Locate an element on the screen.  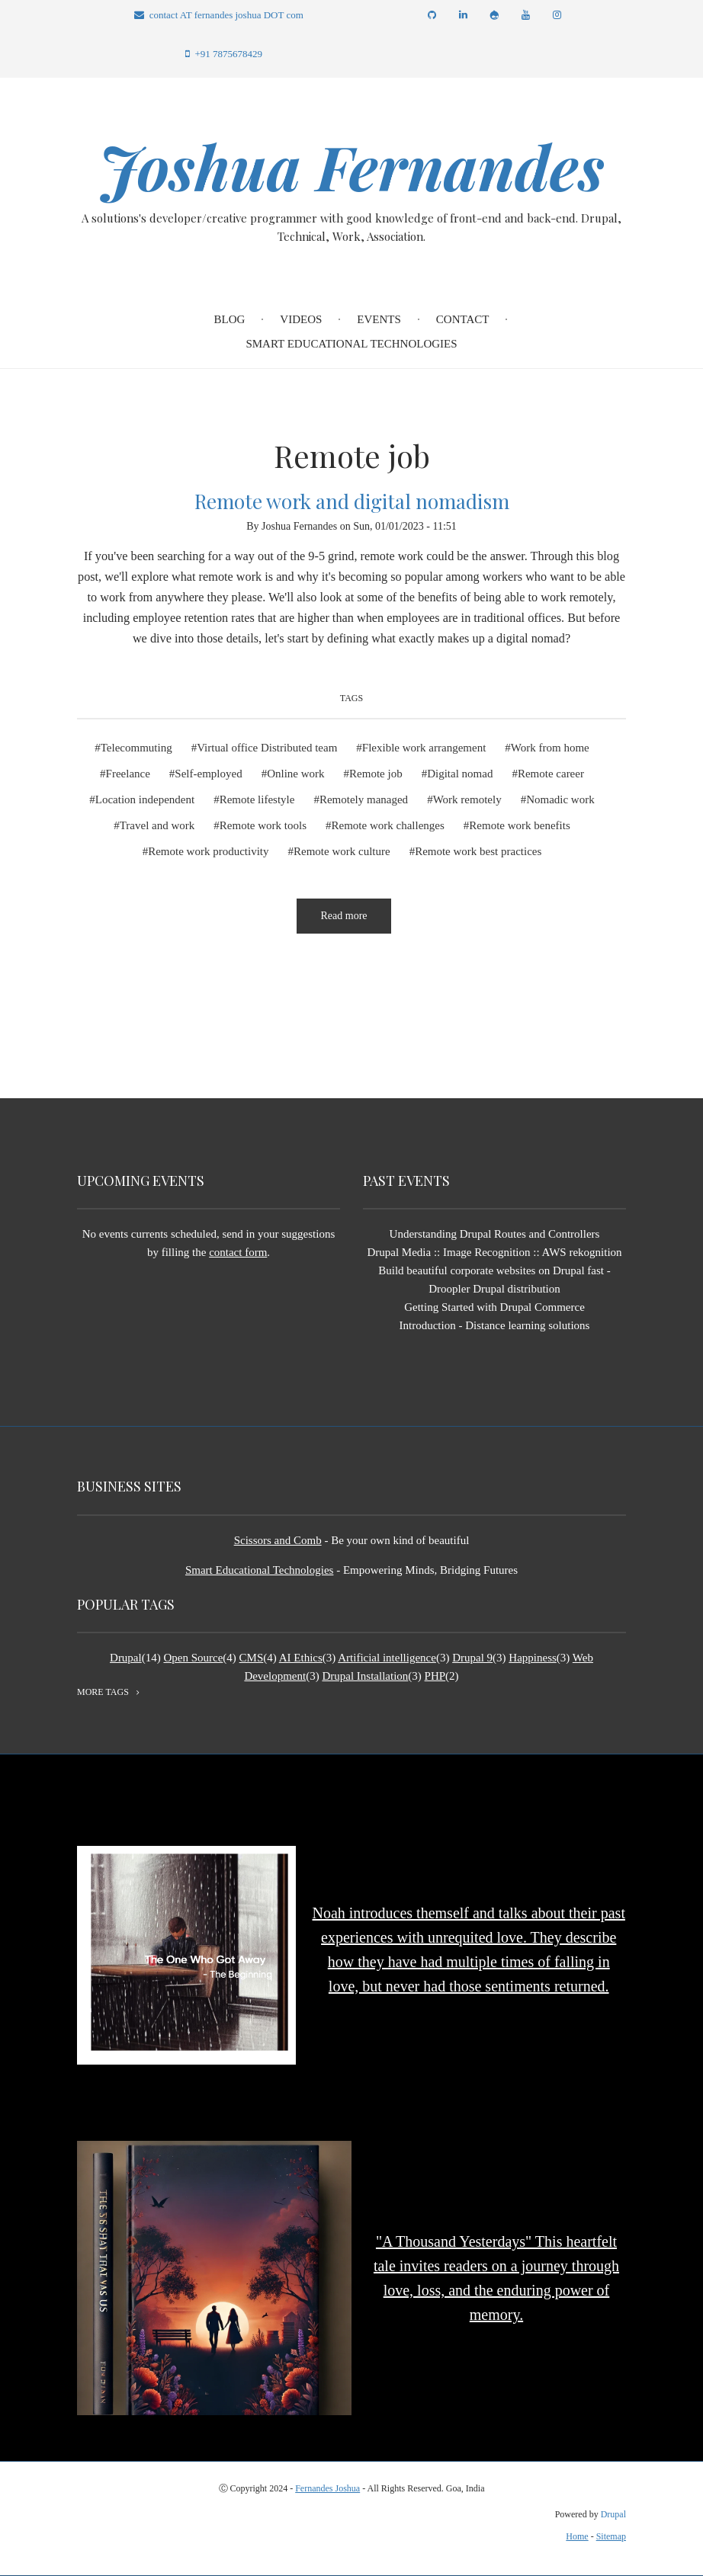
Remote career is located at coordinates (551, 773).